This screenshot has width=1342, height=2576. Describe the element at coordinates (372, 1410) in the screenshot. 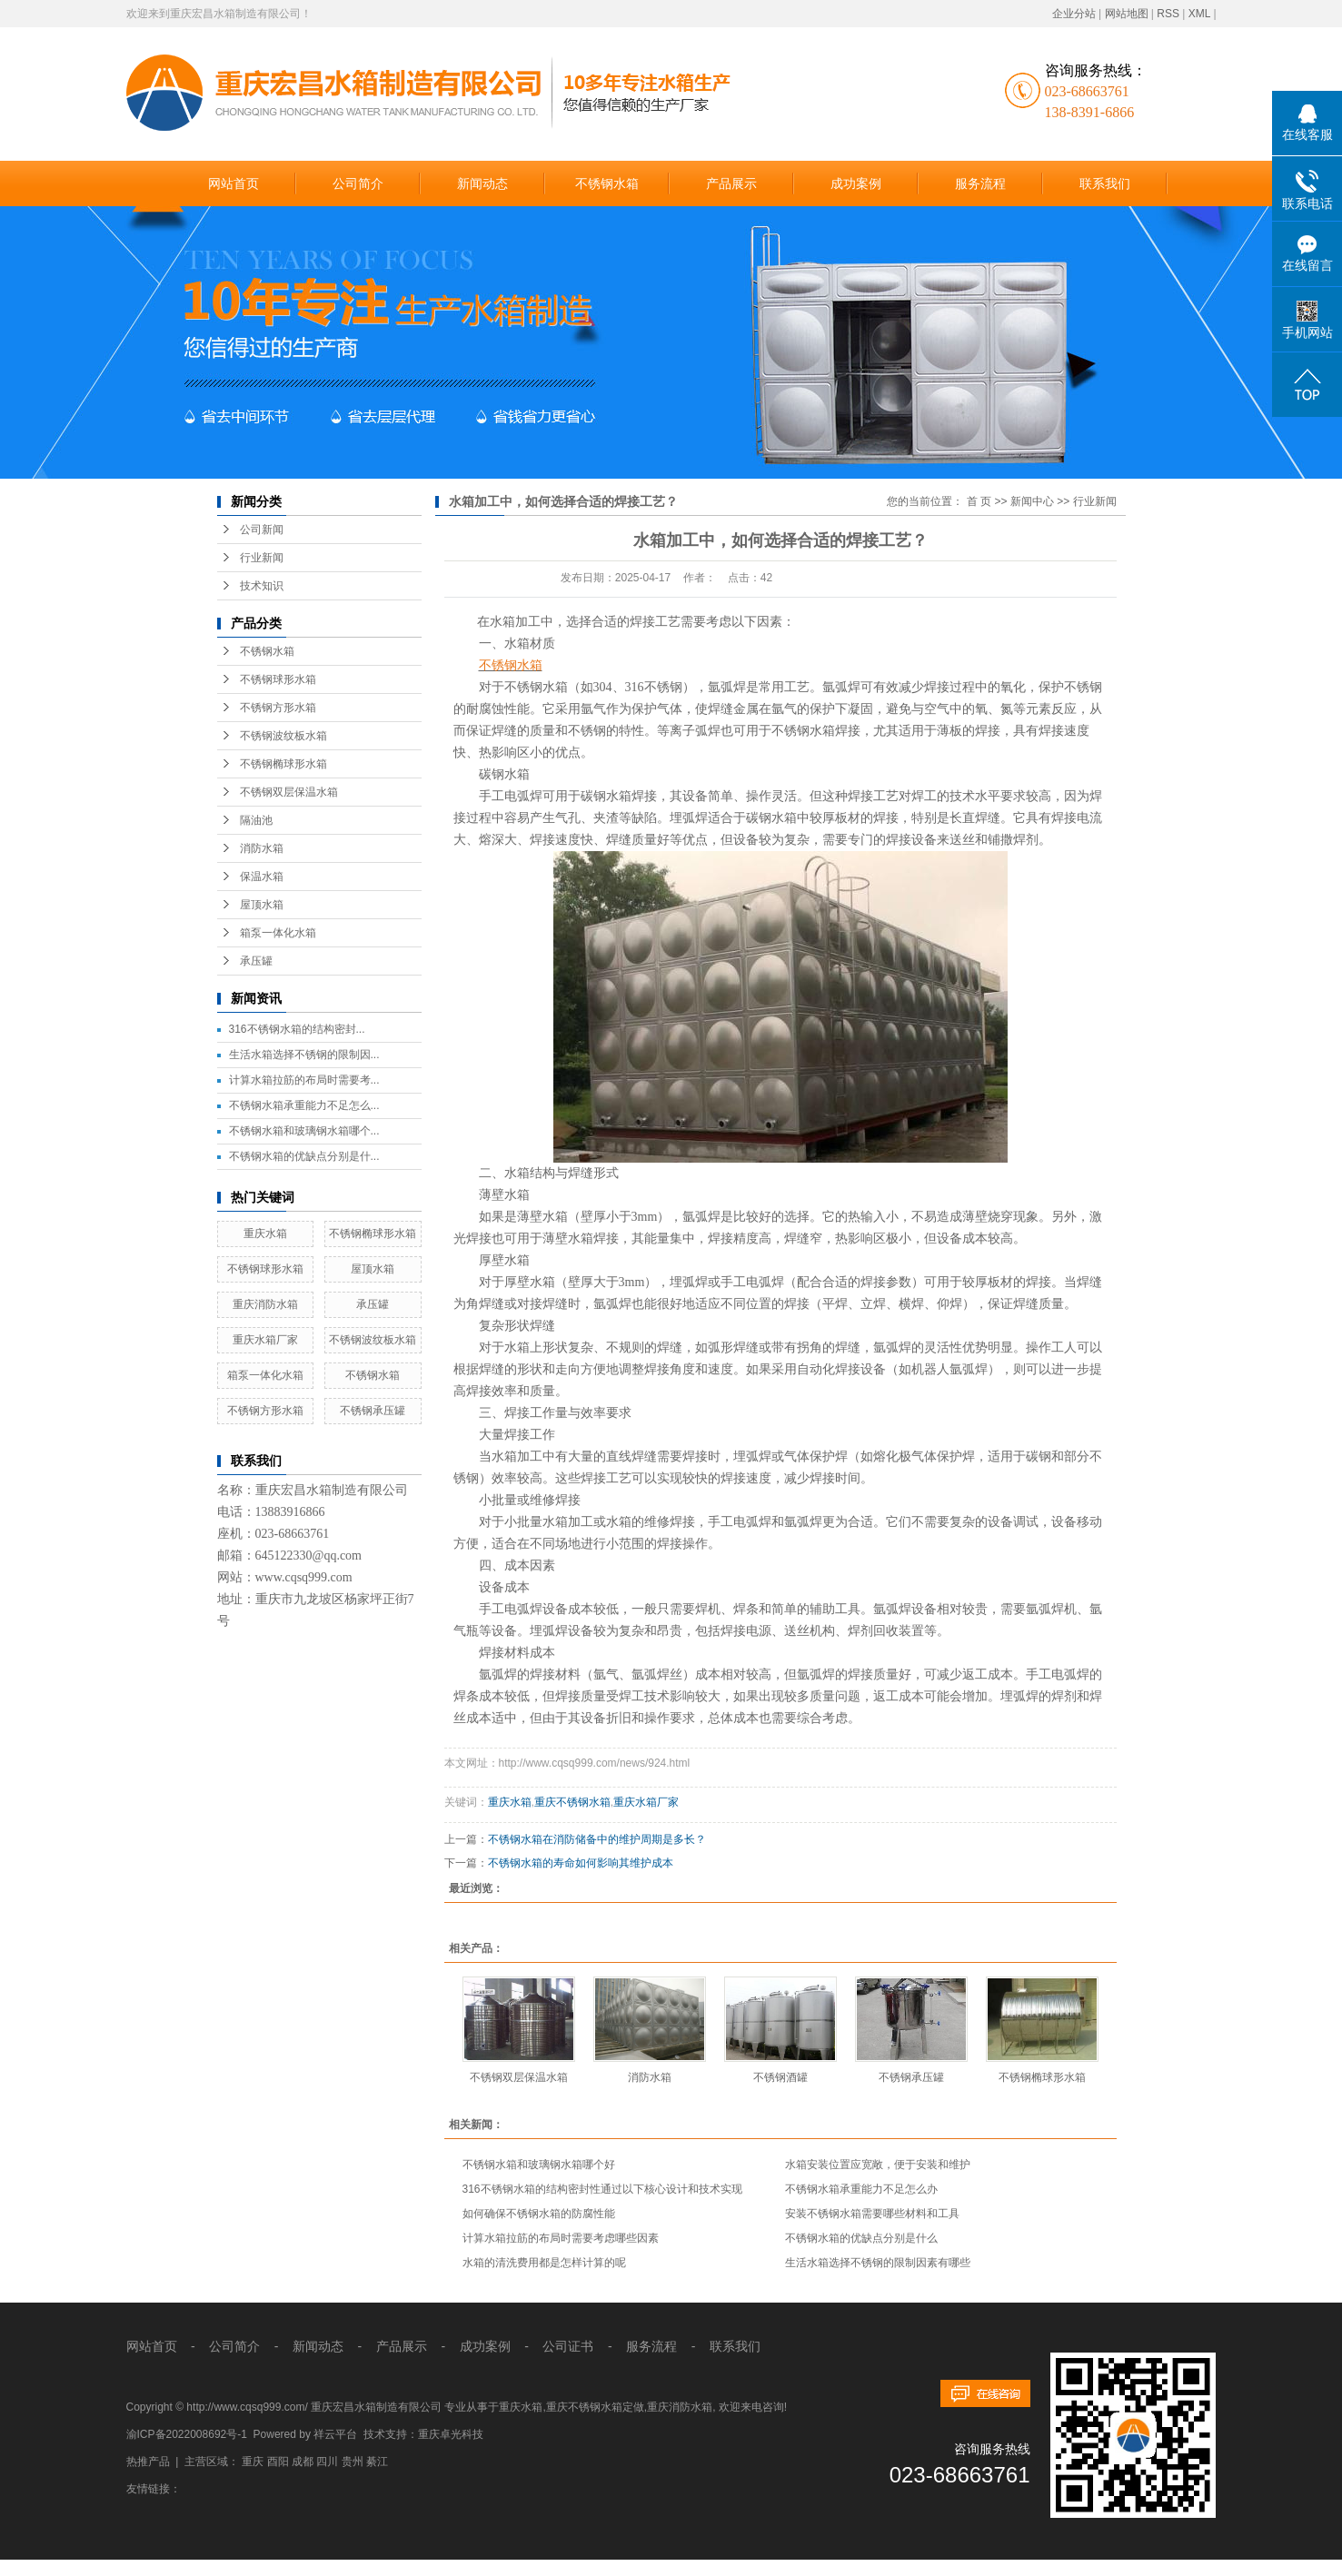

I see `不锈钢承压罐` at that location.